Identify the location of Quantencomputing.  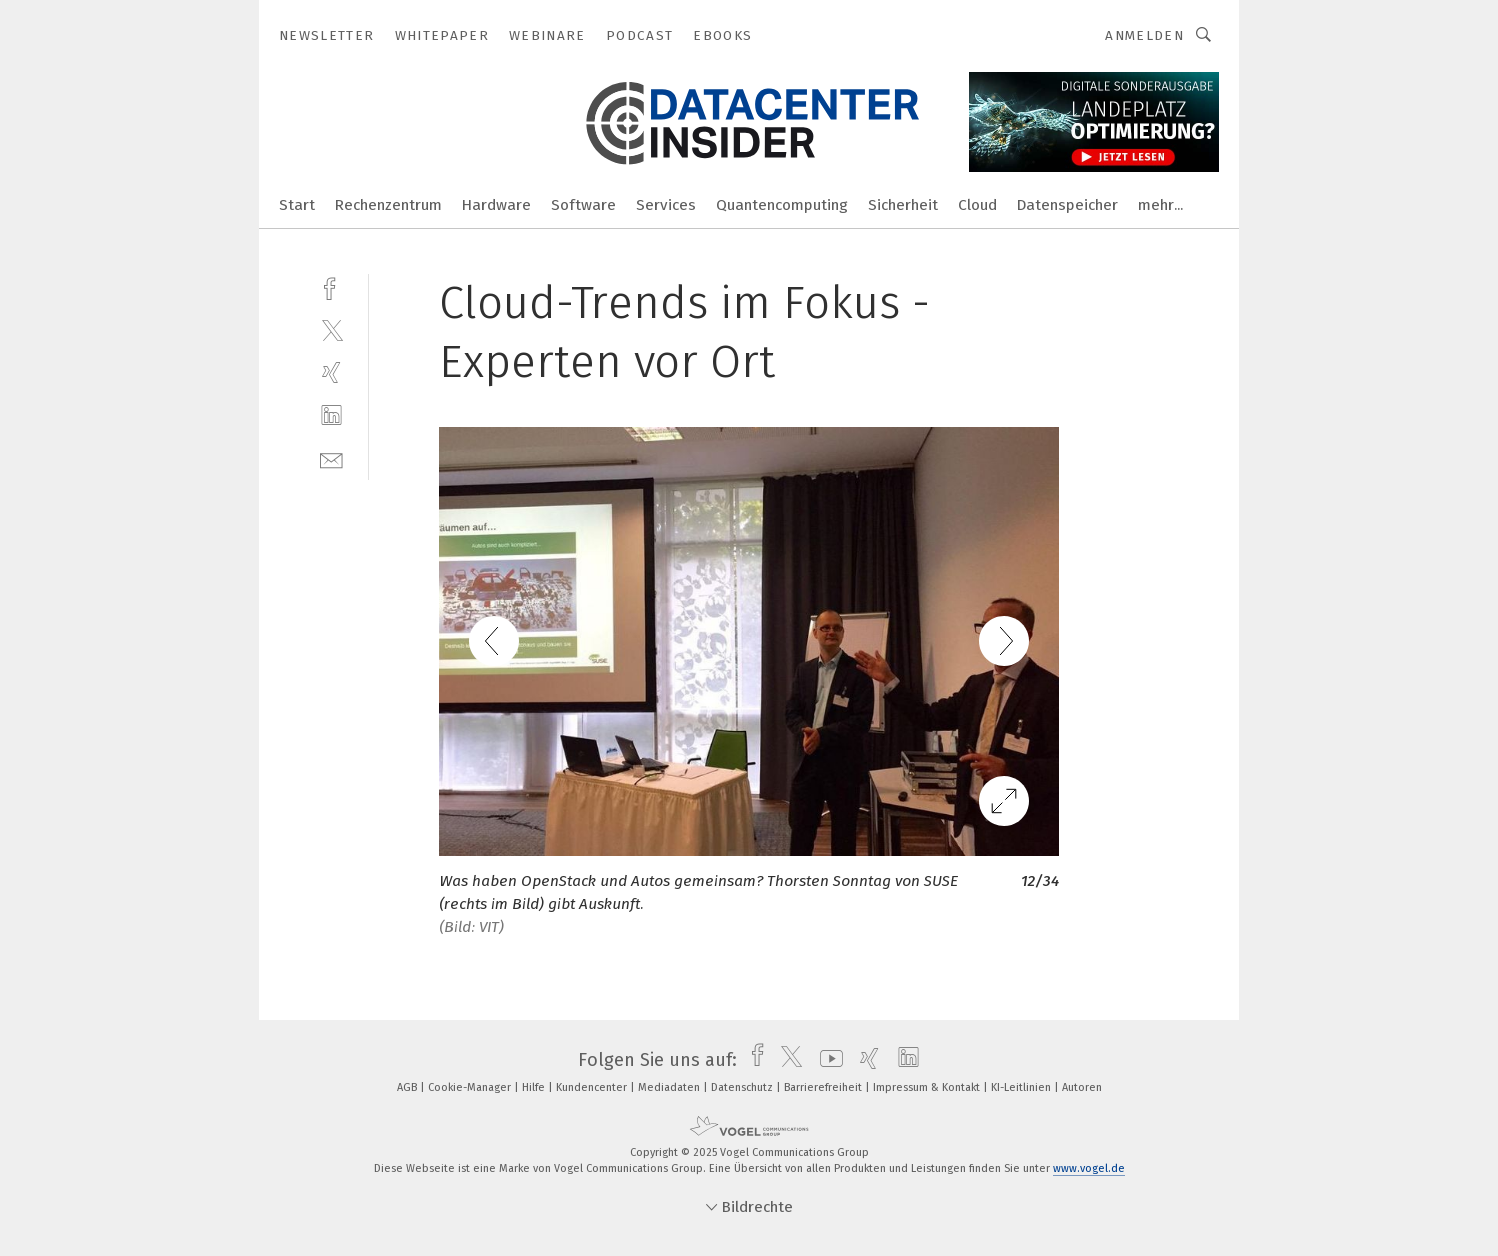
(782, 205).